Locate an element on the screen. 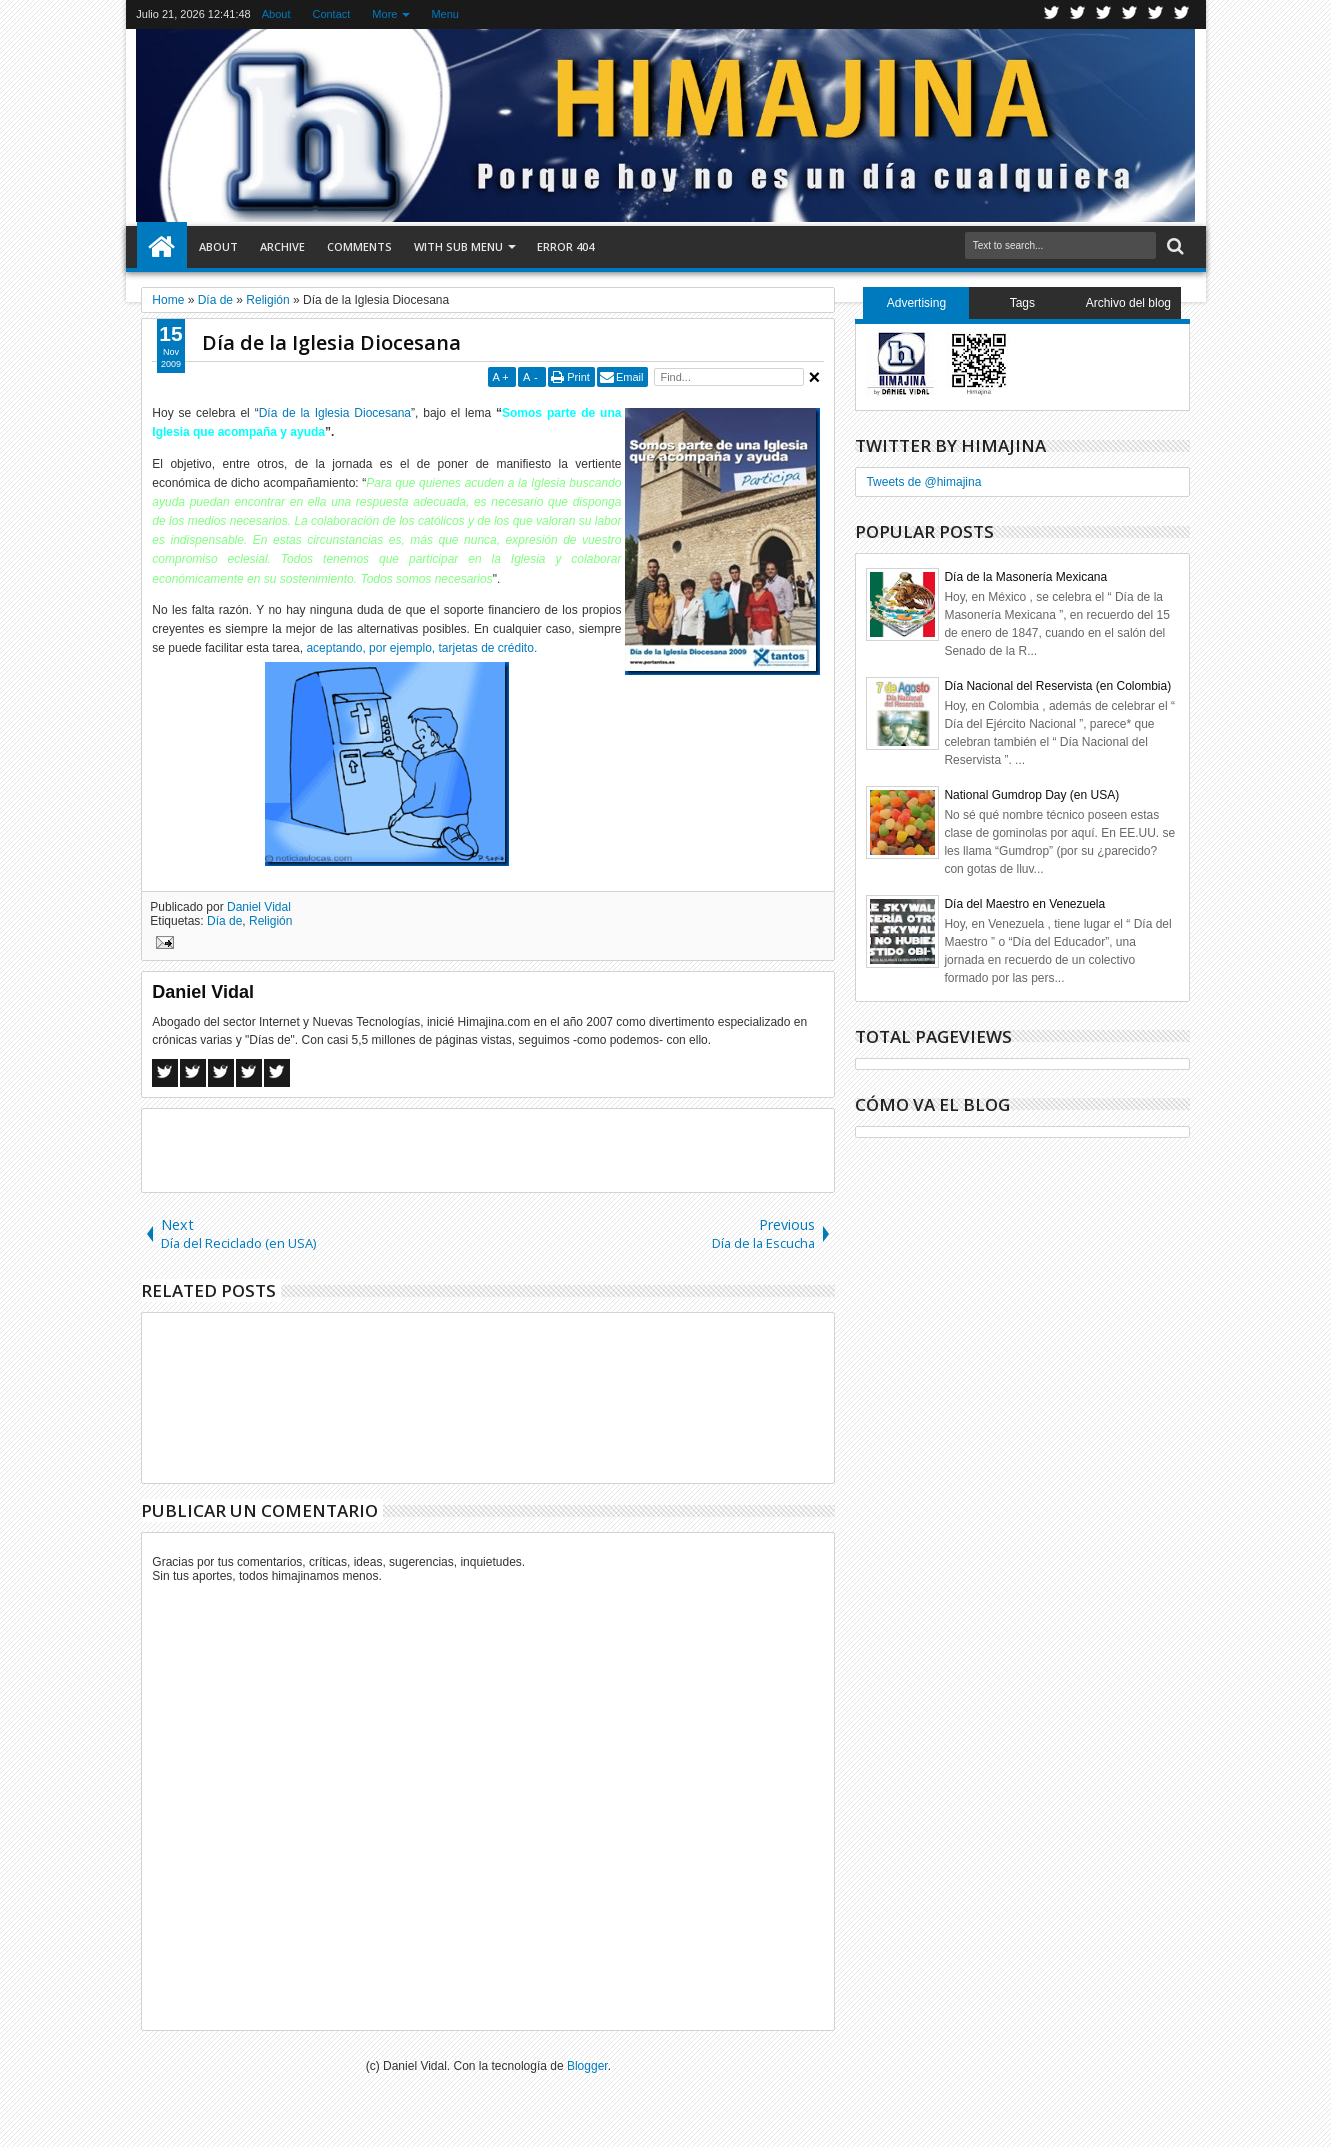 This screenshot has height=2147, width=1331. Archivo del blog is located at coordinates (1128, 303).